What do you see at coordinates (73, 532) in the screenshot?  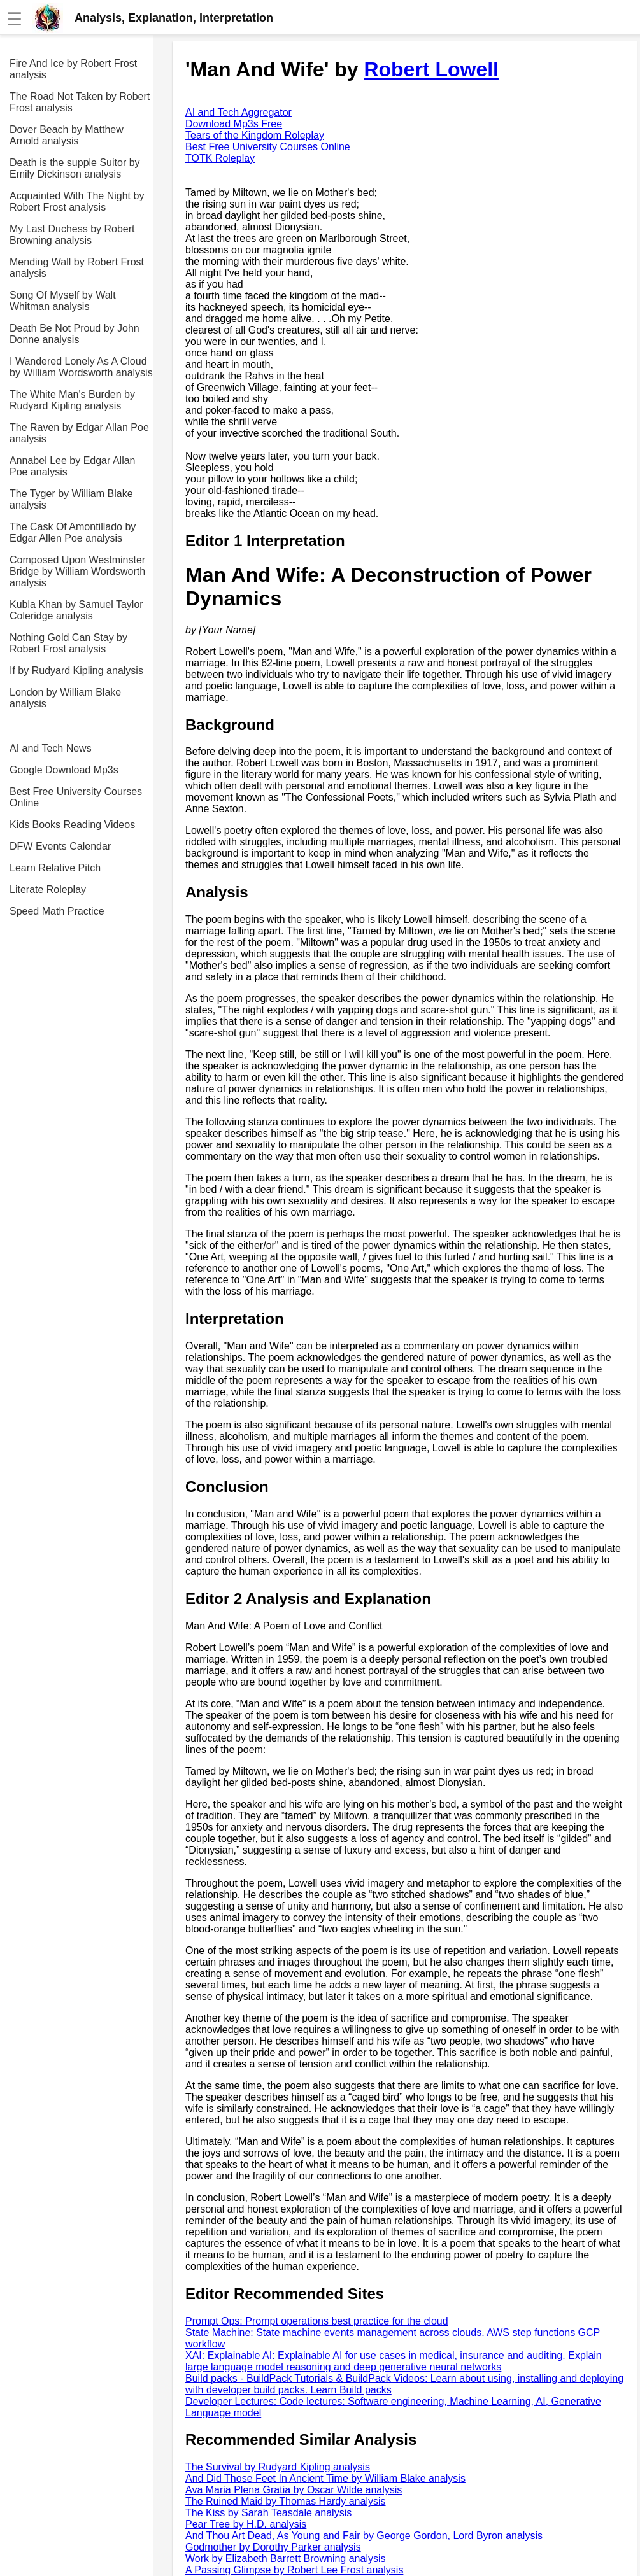 I see `The Cask Of Amontillado by Edgar Allen Poe analysis` at bounding box center [73, 532].